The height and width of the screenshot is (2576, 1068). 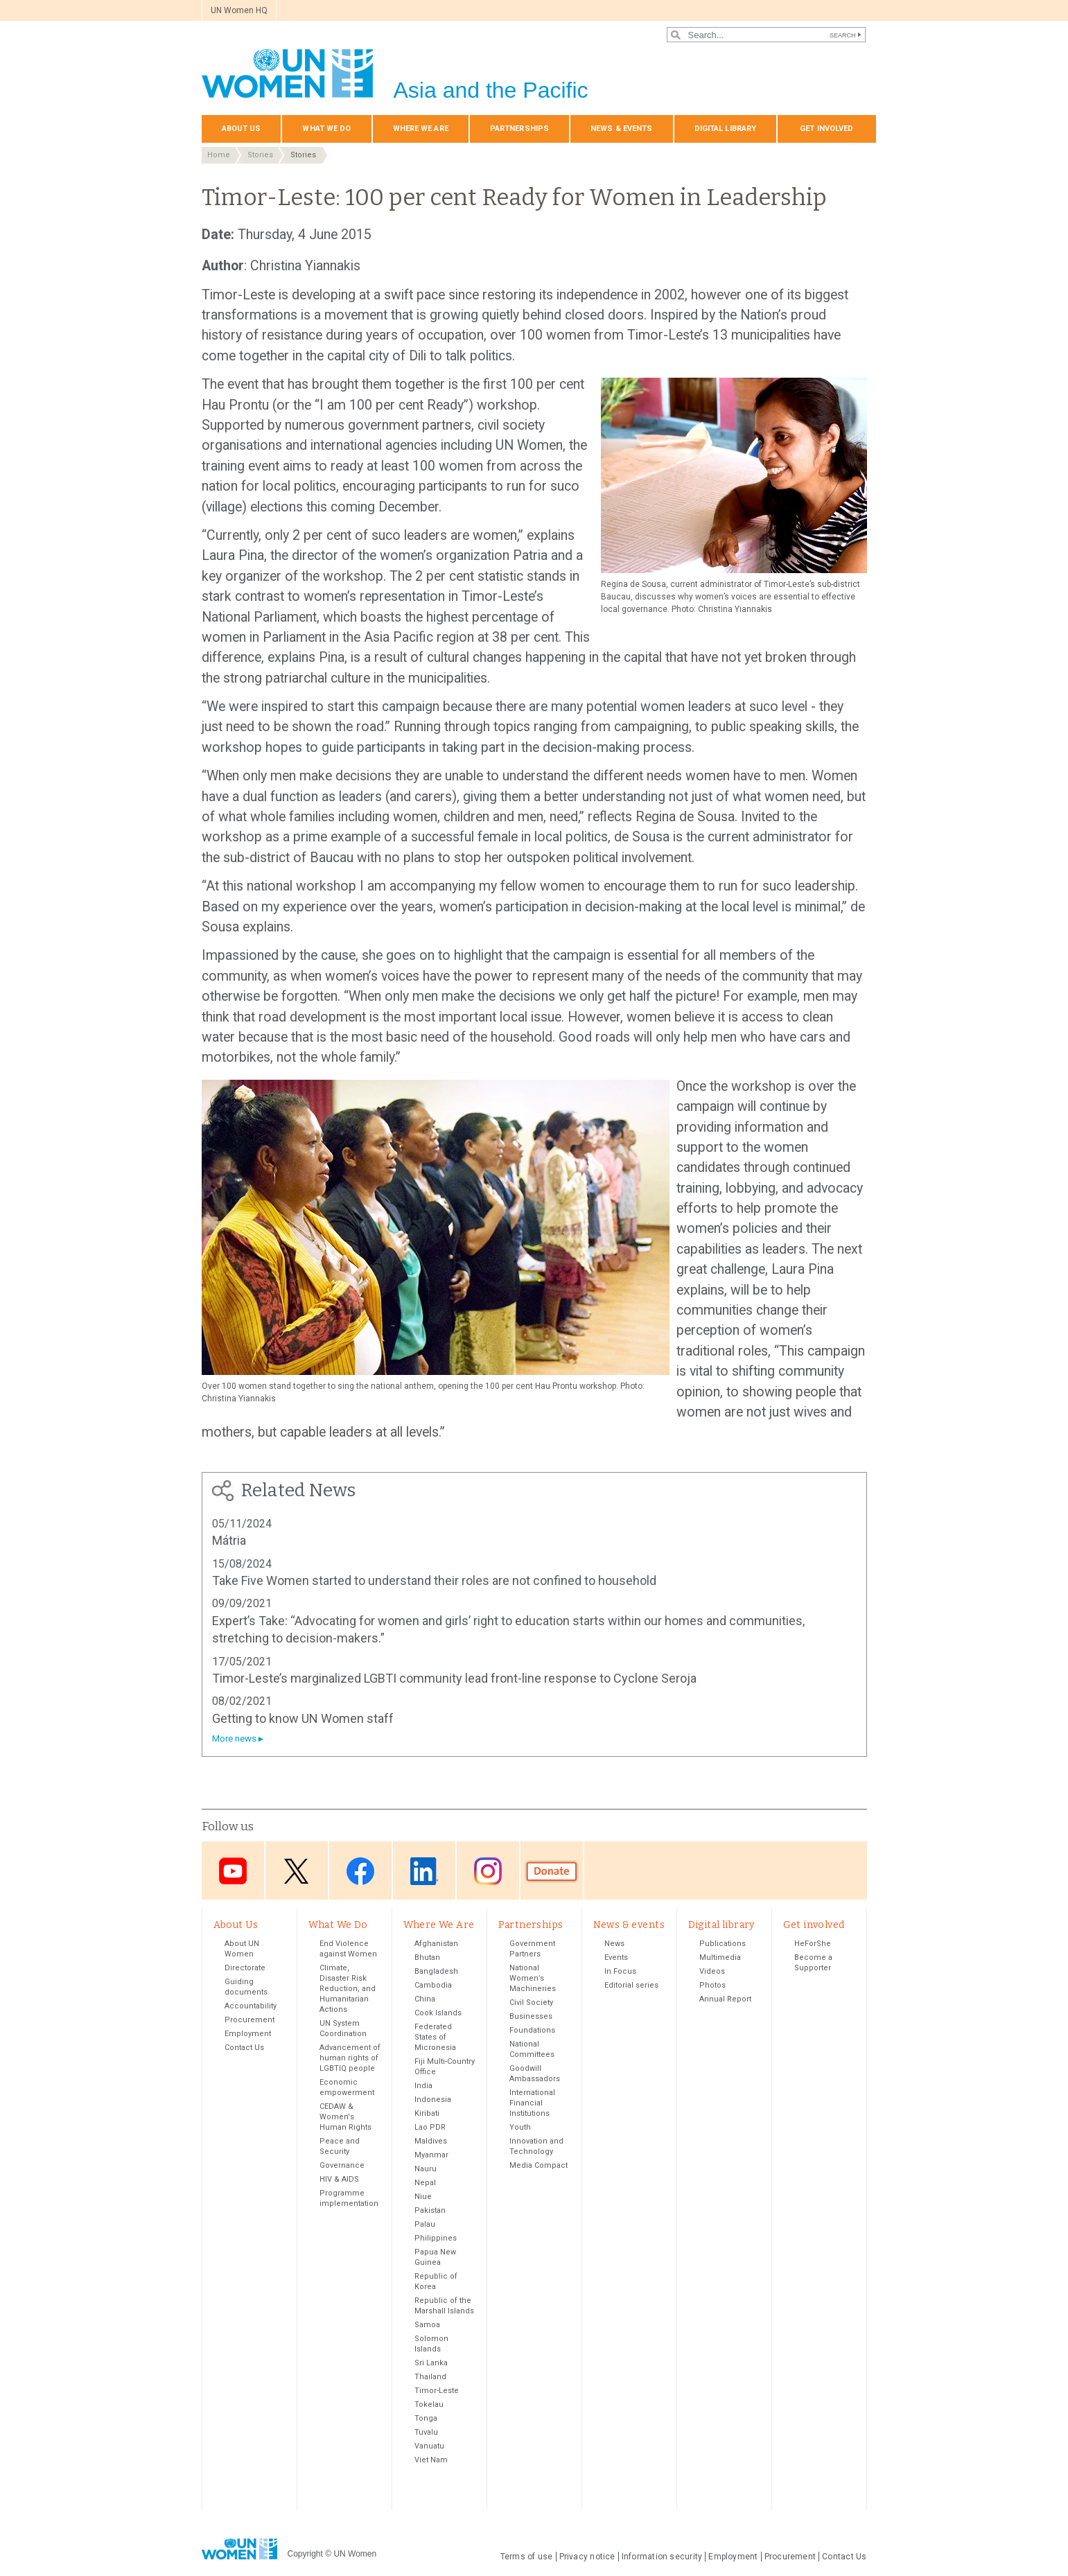 I want to click on Tonga, so click(x=425, y=2418).